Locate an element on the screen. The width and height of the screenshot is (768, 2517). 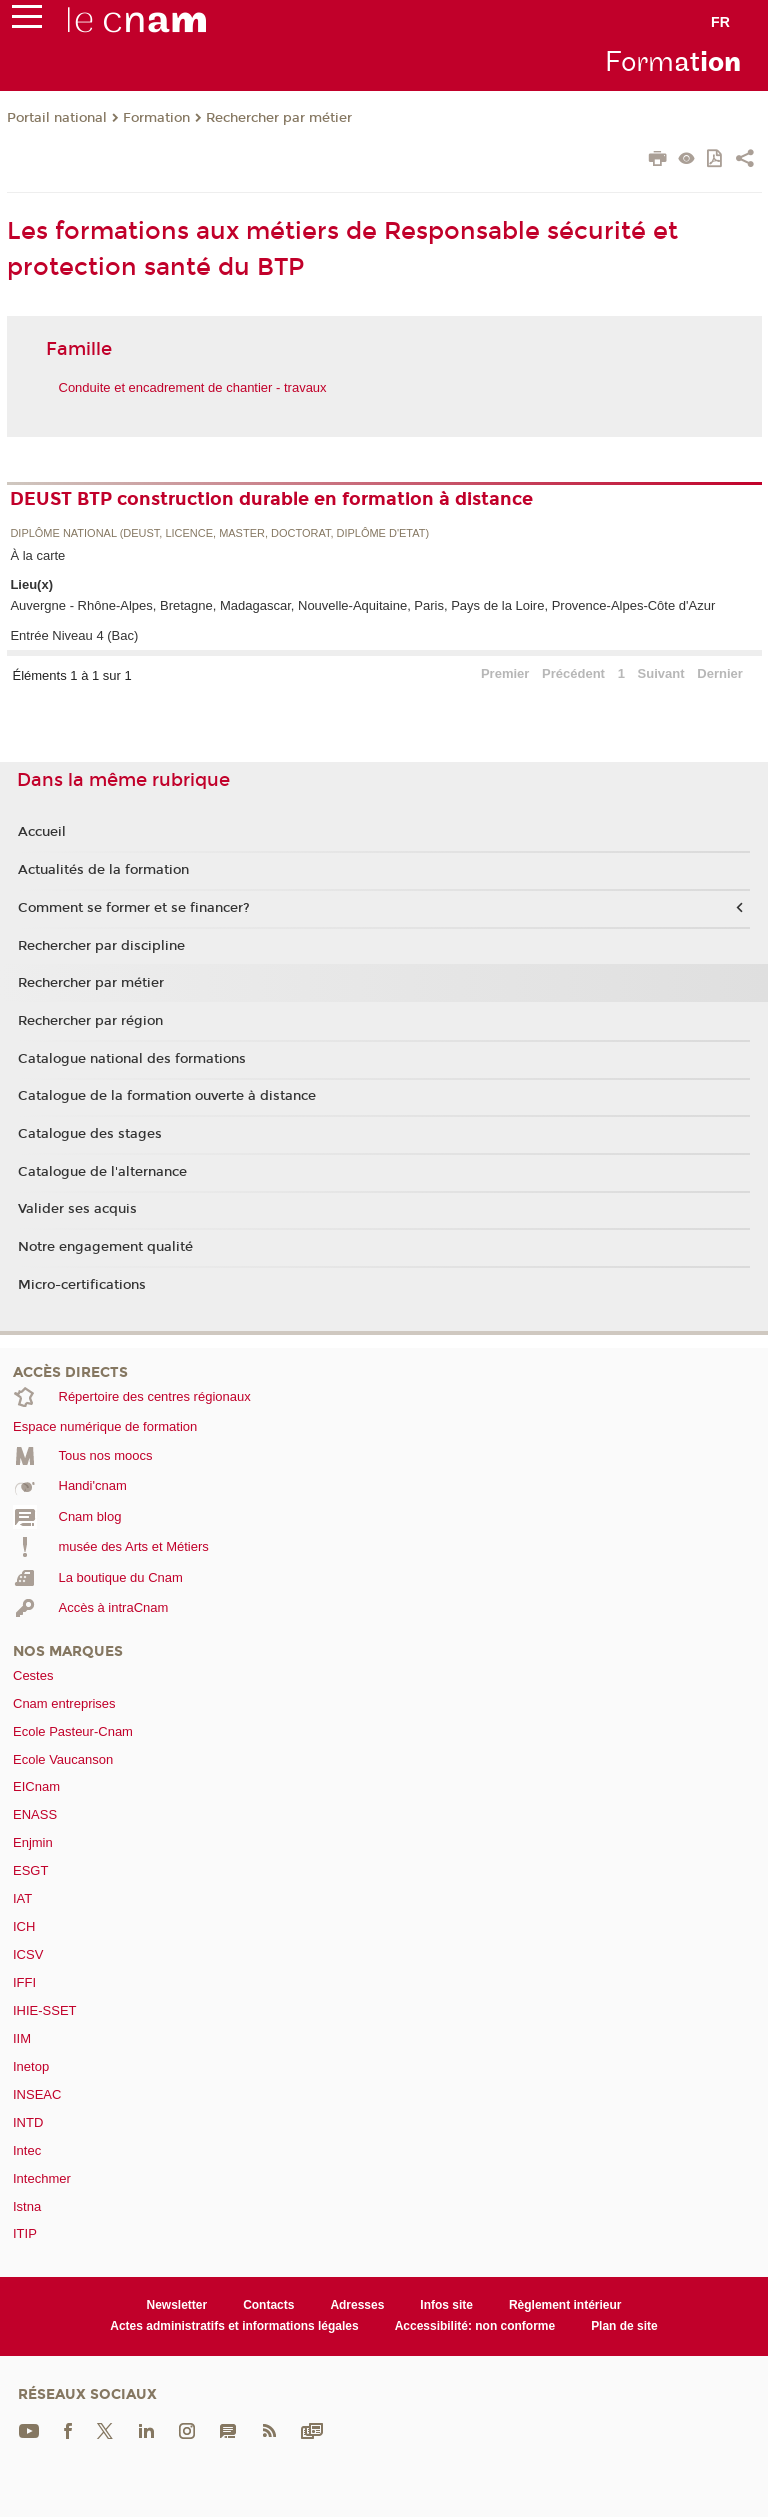
Micro-certifications is located at coordinates (82, 1285).